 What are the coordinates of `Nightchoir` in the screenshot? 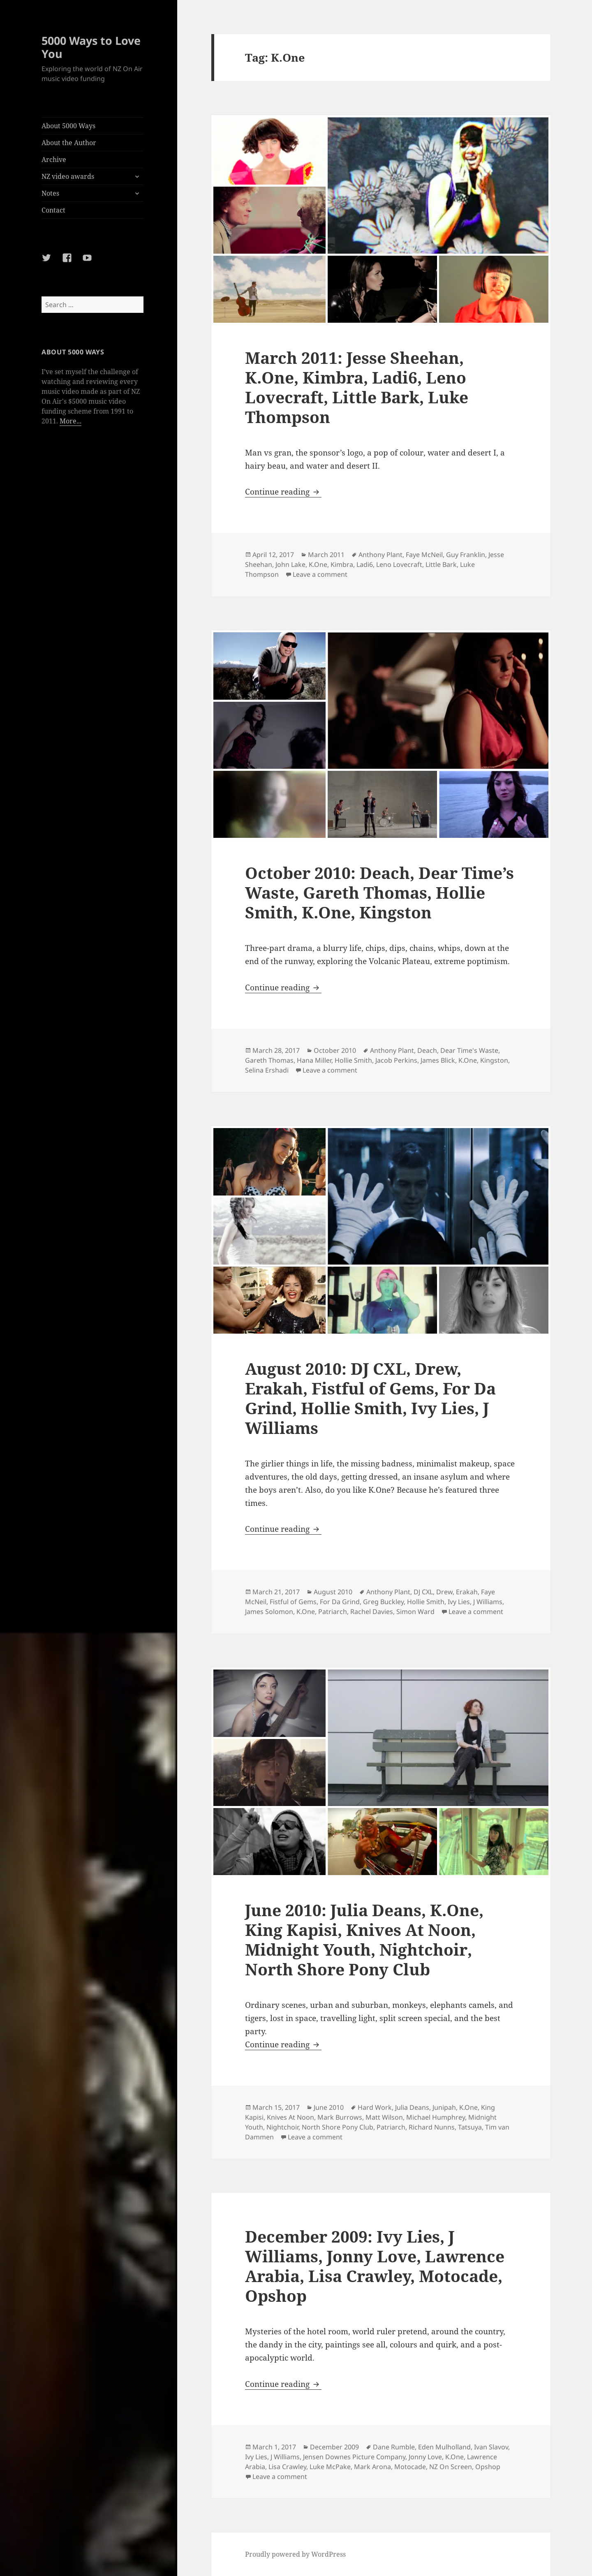 It's located at (282, 2127).